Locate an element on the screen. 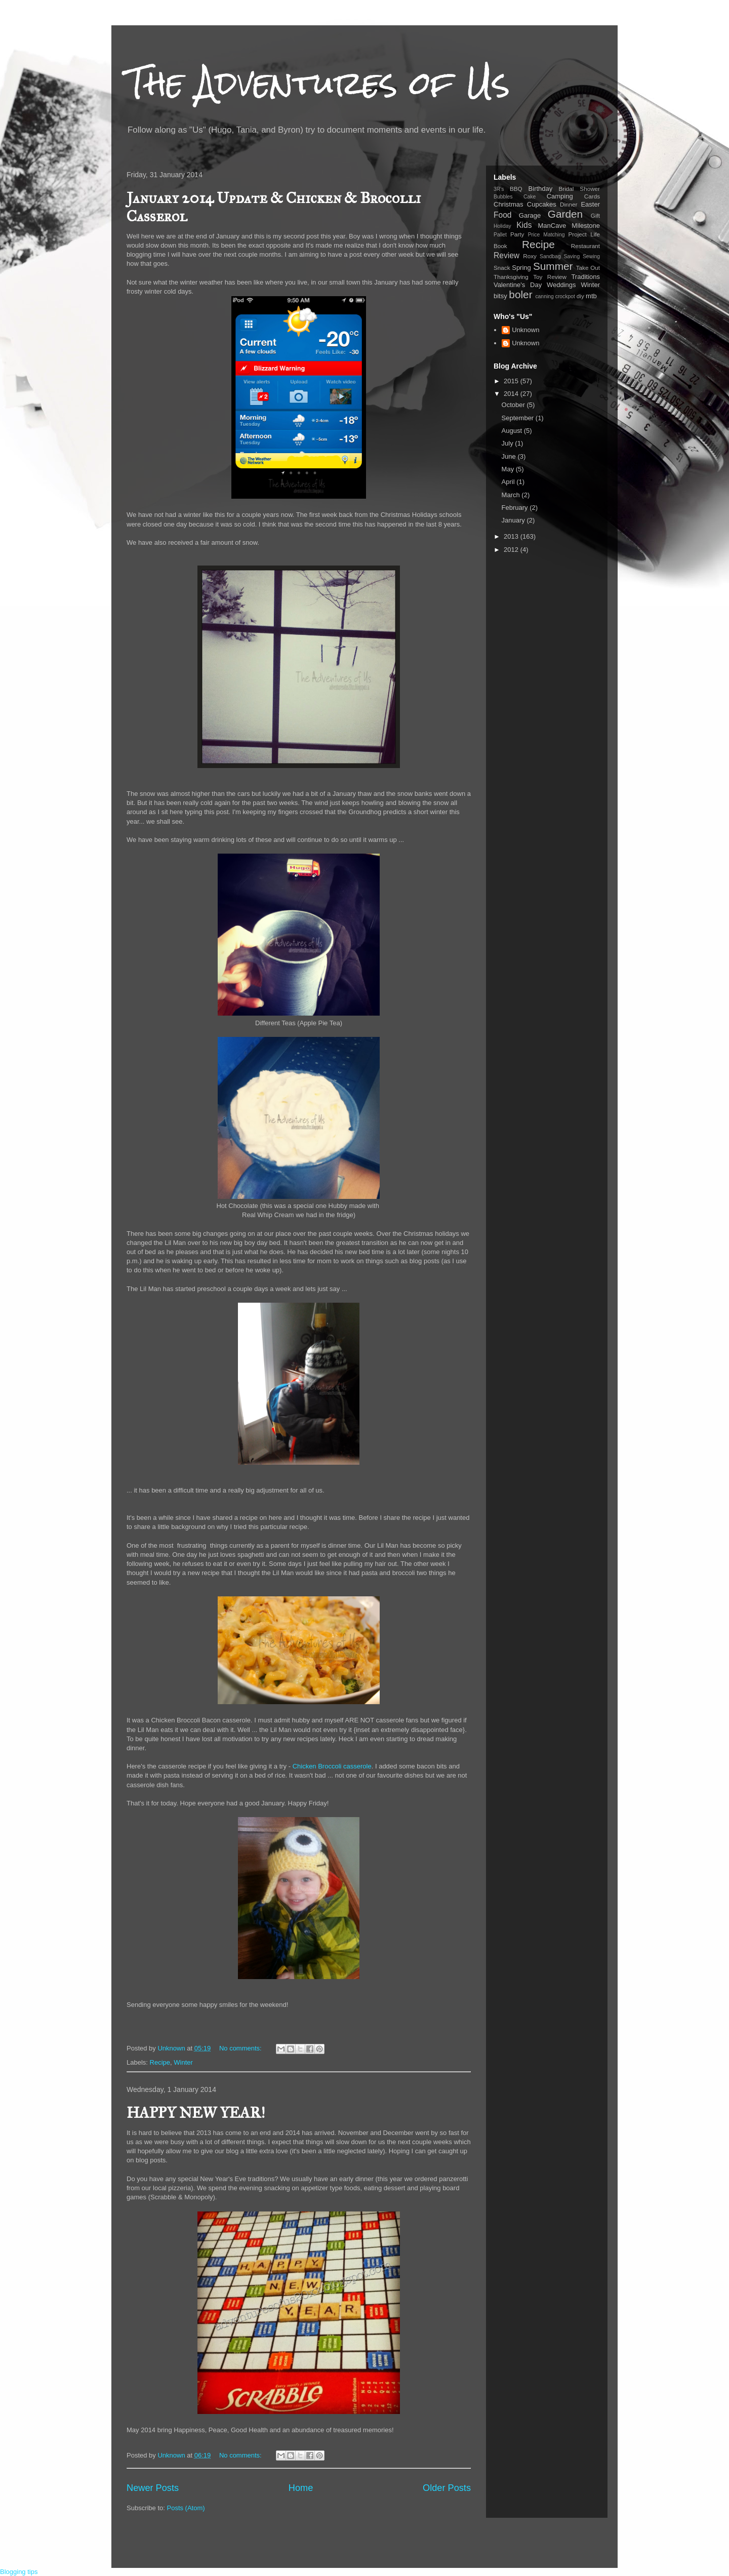 The width and height of the screenshot is (729, 2576). Toy Review is located at coordinates (549, 276).